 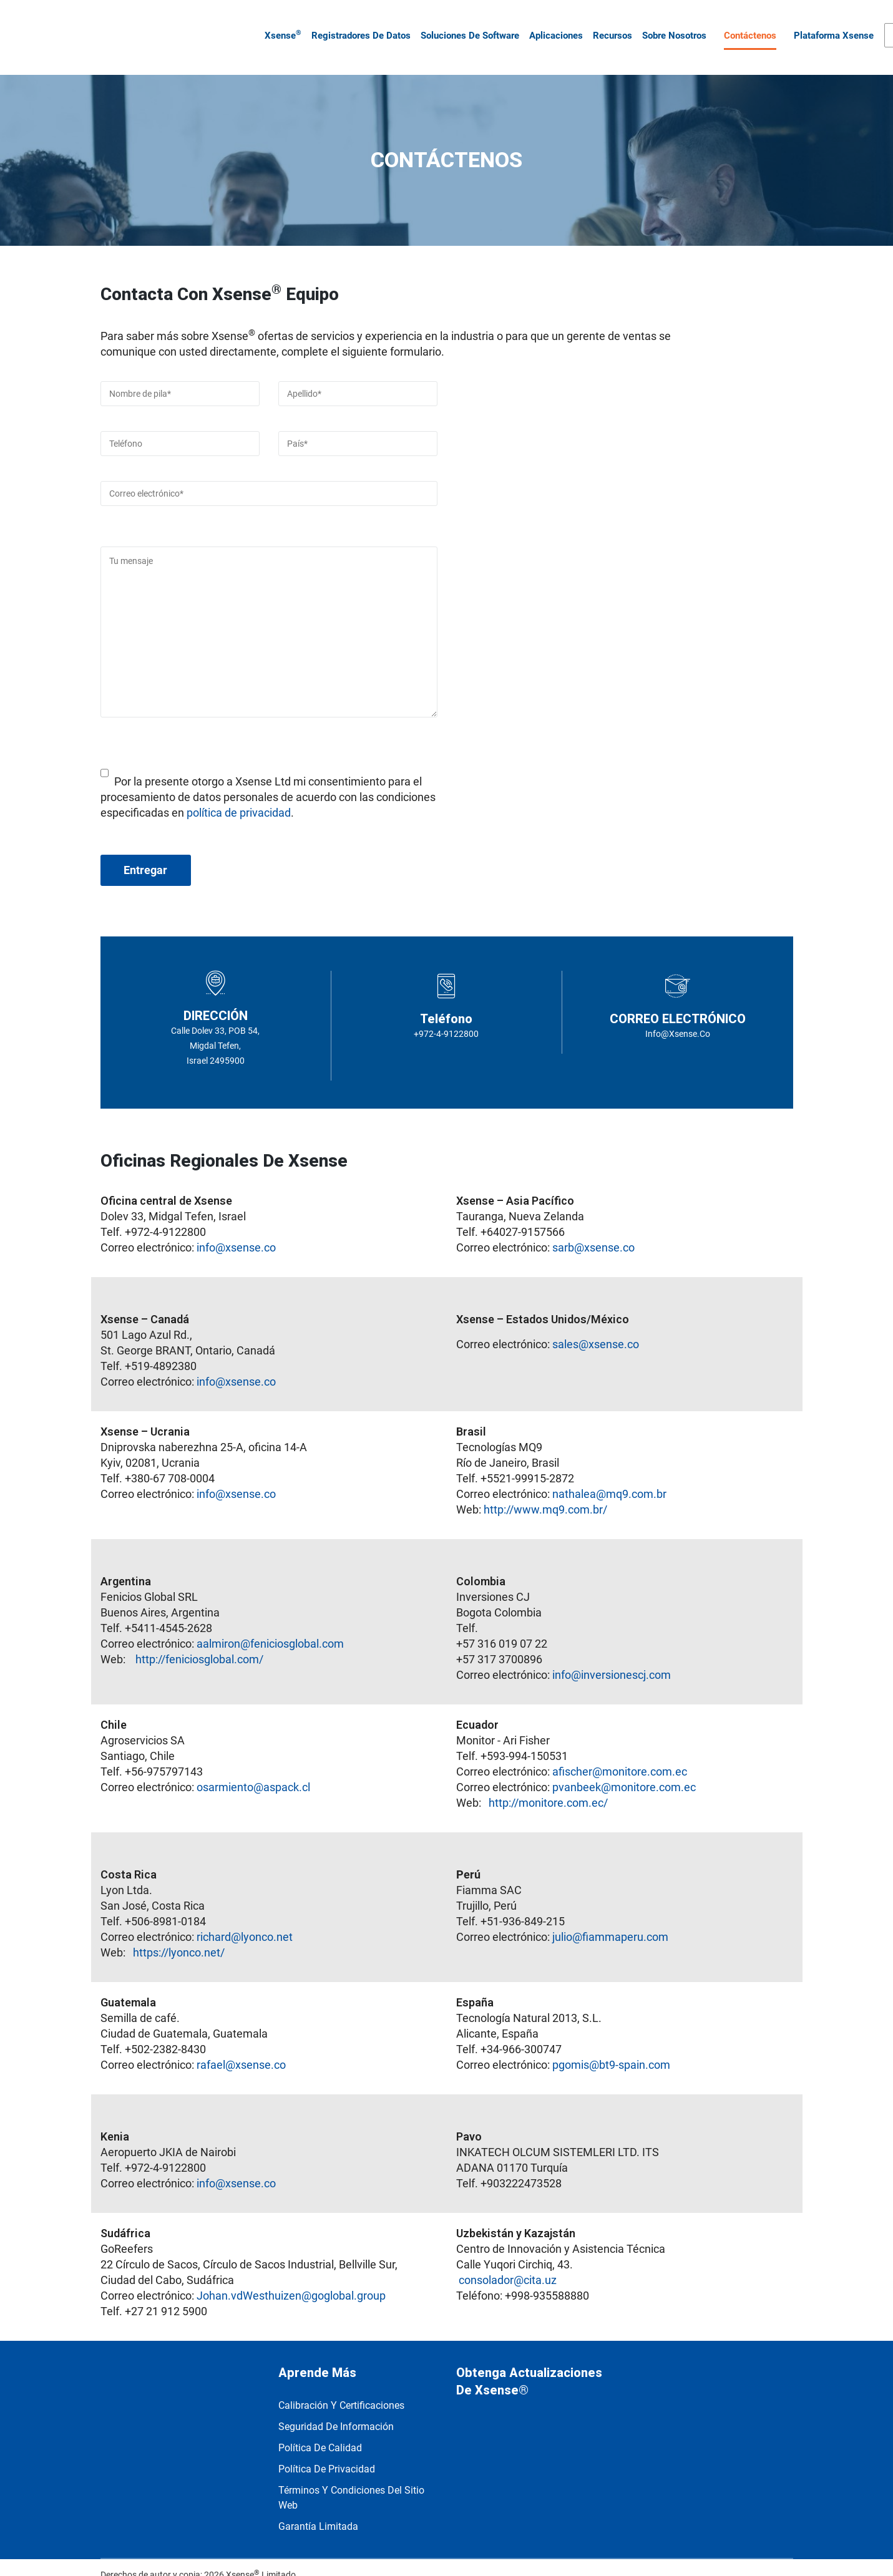 What do you see at coordinates (240, 2047) in the screenshot?
I see `rafael@xsense.co` at bounding box center [240, 2047].